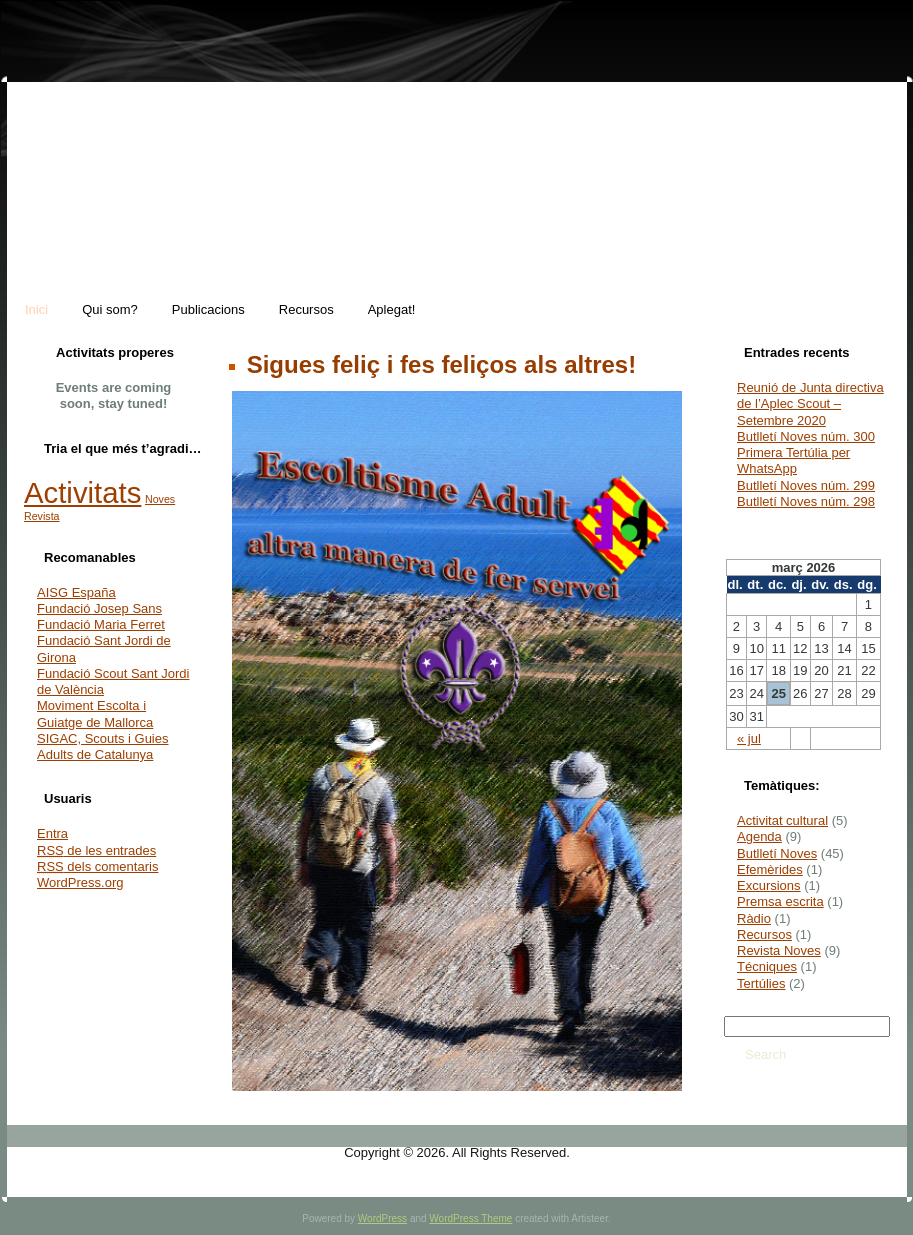 This screenshot has height=1235, width=913. Describe the element at coordinates (96, 850) in the screenshot. I see `de les entrades` at that location.